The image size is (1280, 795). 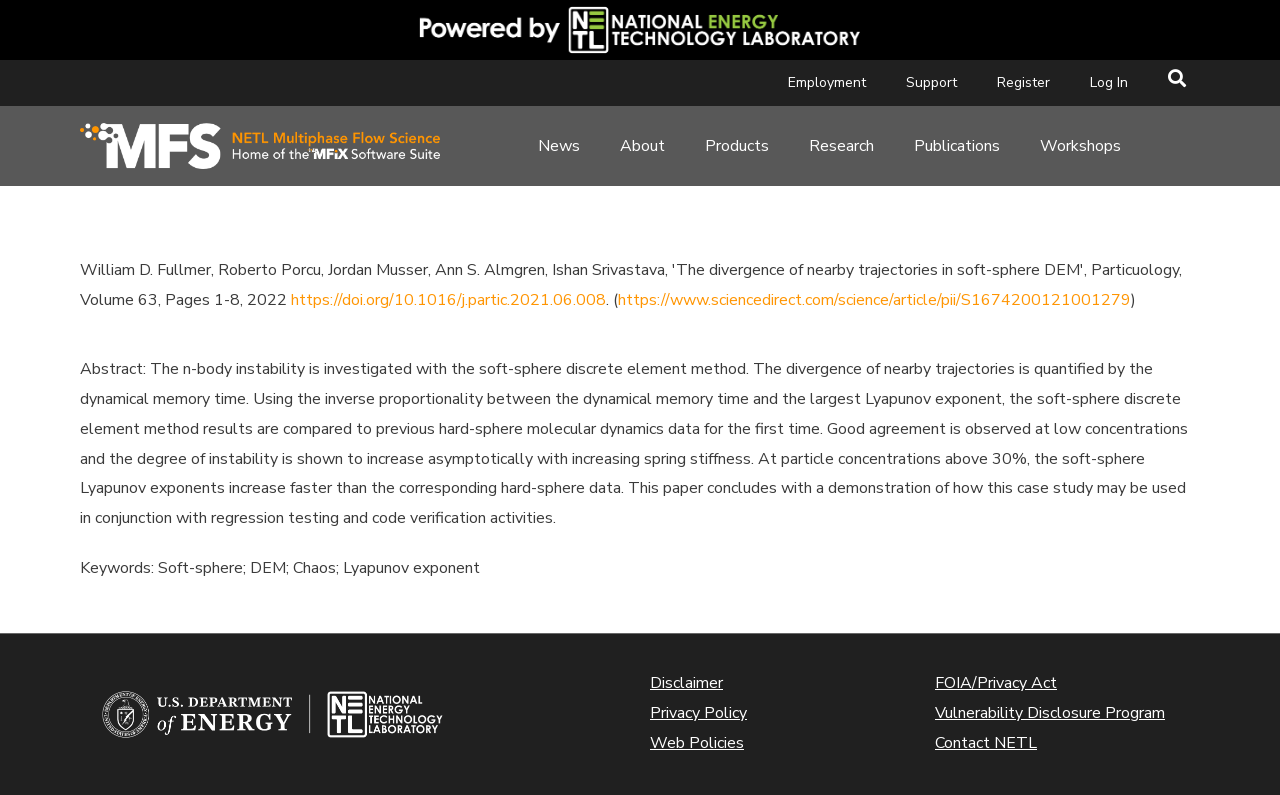 I want to click on Publications, so click(x=957, y=146).